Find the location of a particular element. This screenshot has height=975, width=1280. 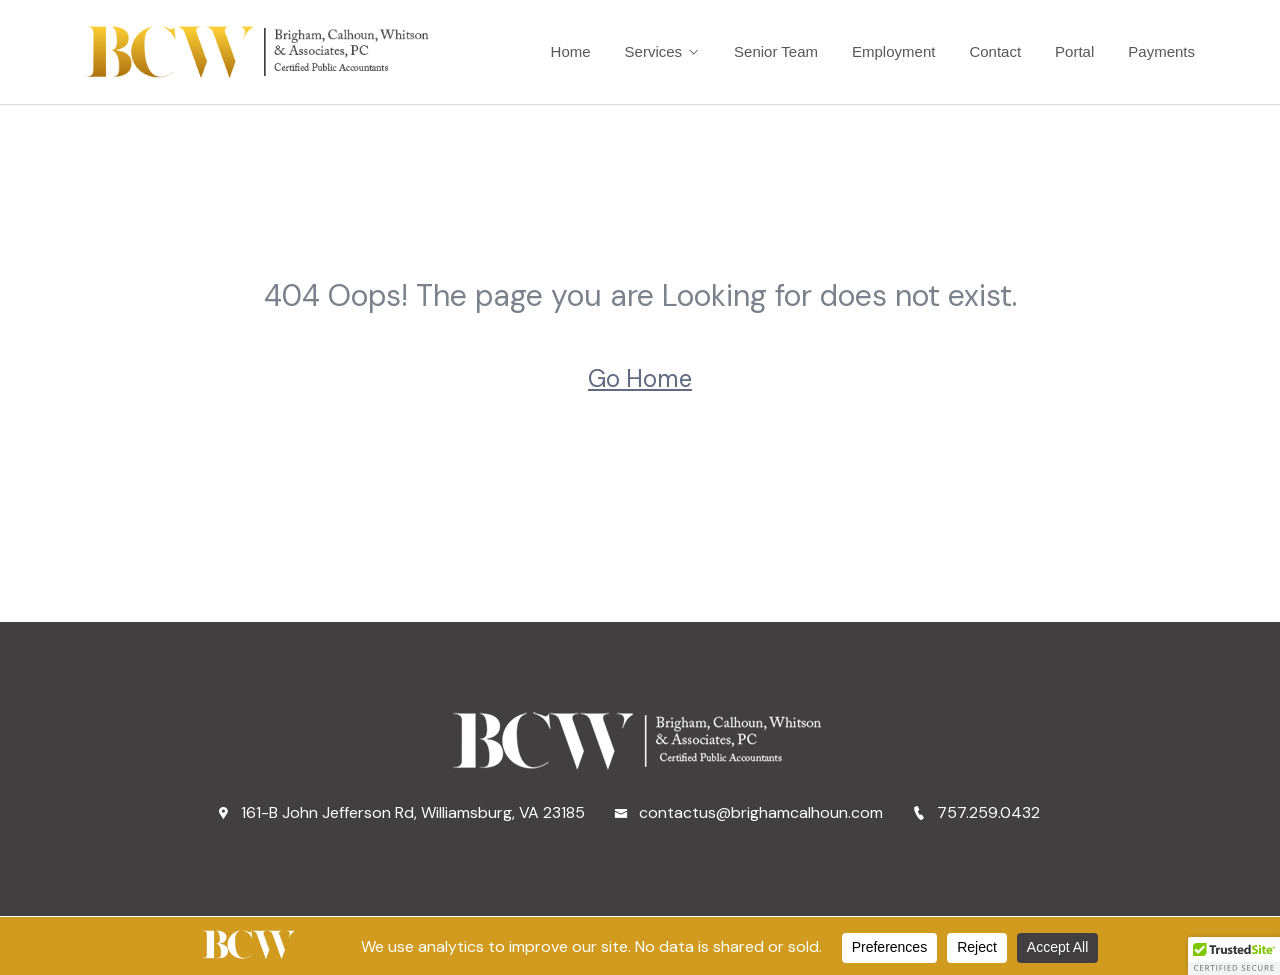

Go Home is located at coordinates (640, 378).